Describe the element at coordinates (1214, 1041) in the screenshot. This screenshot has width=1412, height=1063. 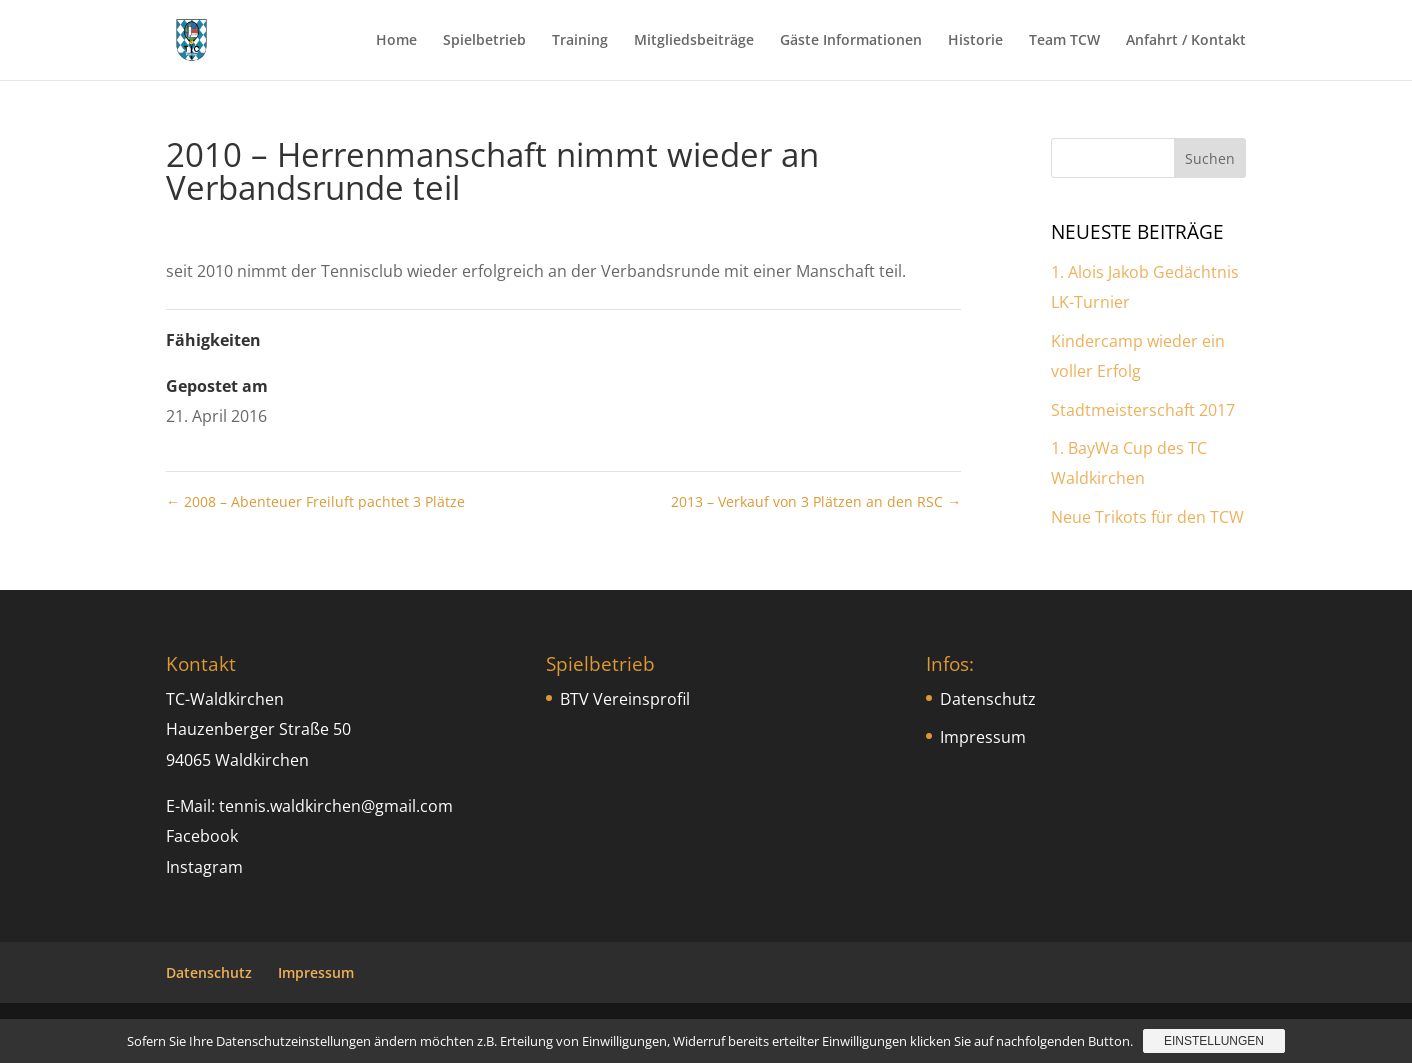
I see `Einstellungen` at that location.